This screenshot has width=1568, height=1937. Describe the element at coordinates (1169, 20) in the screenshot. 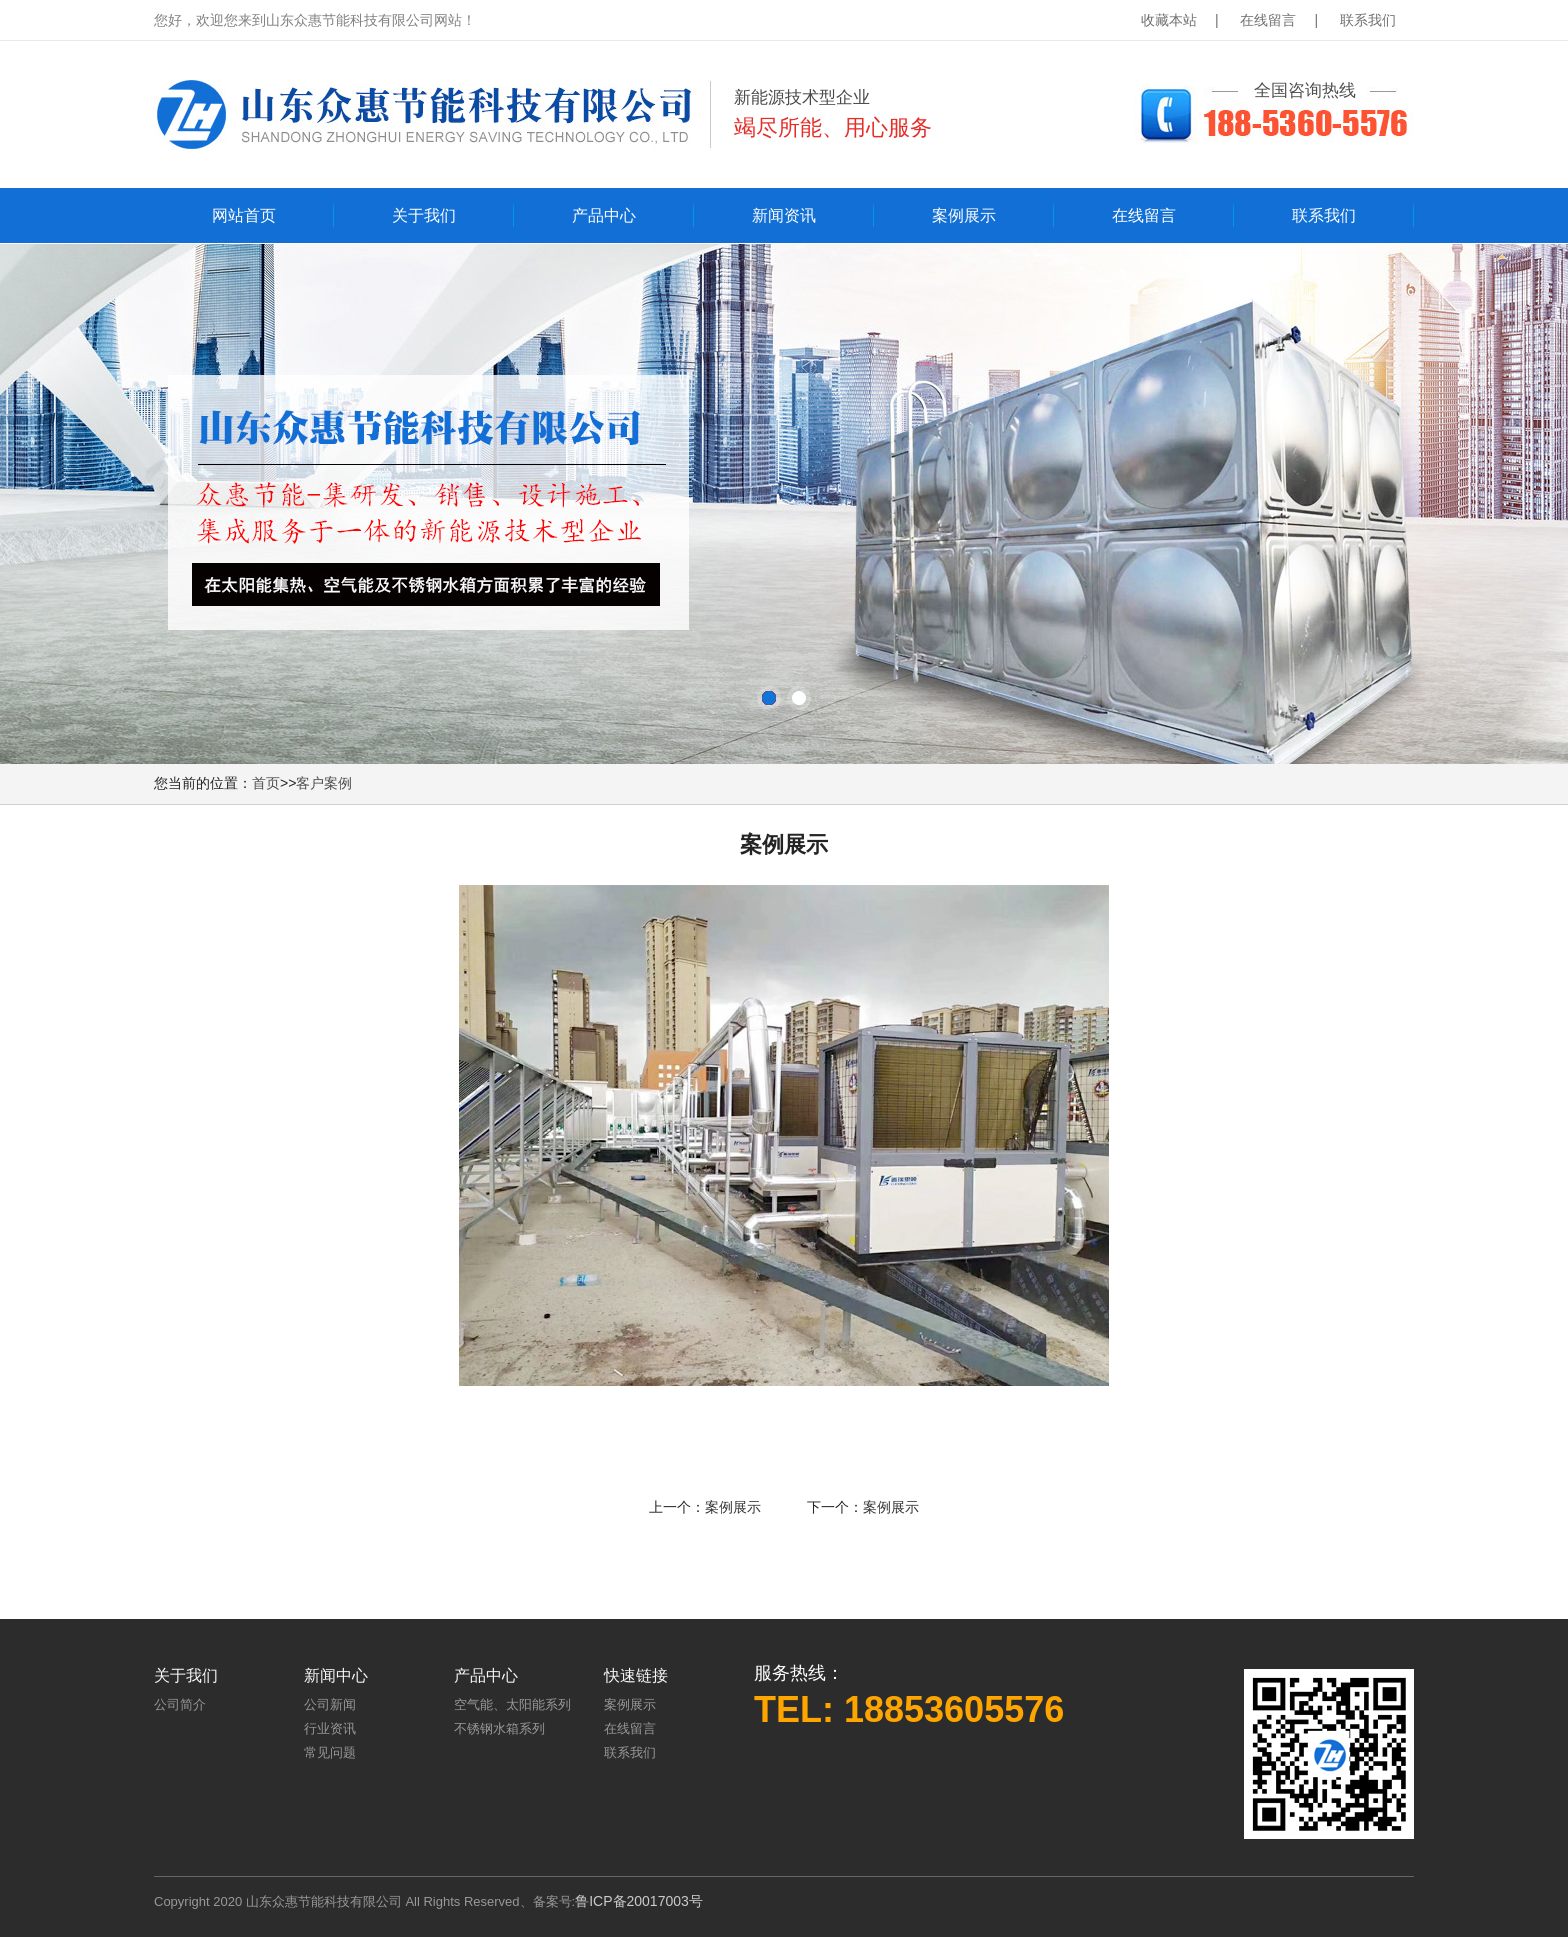

I see `收藏本站` at that location.